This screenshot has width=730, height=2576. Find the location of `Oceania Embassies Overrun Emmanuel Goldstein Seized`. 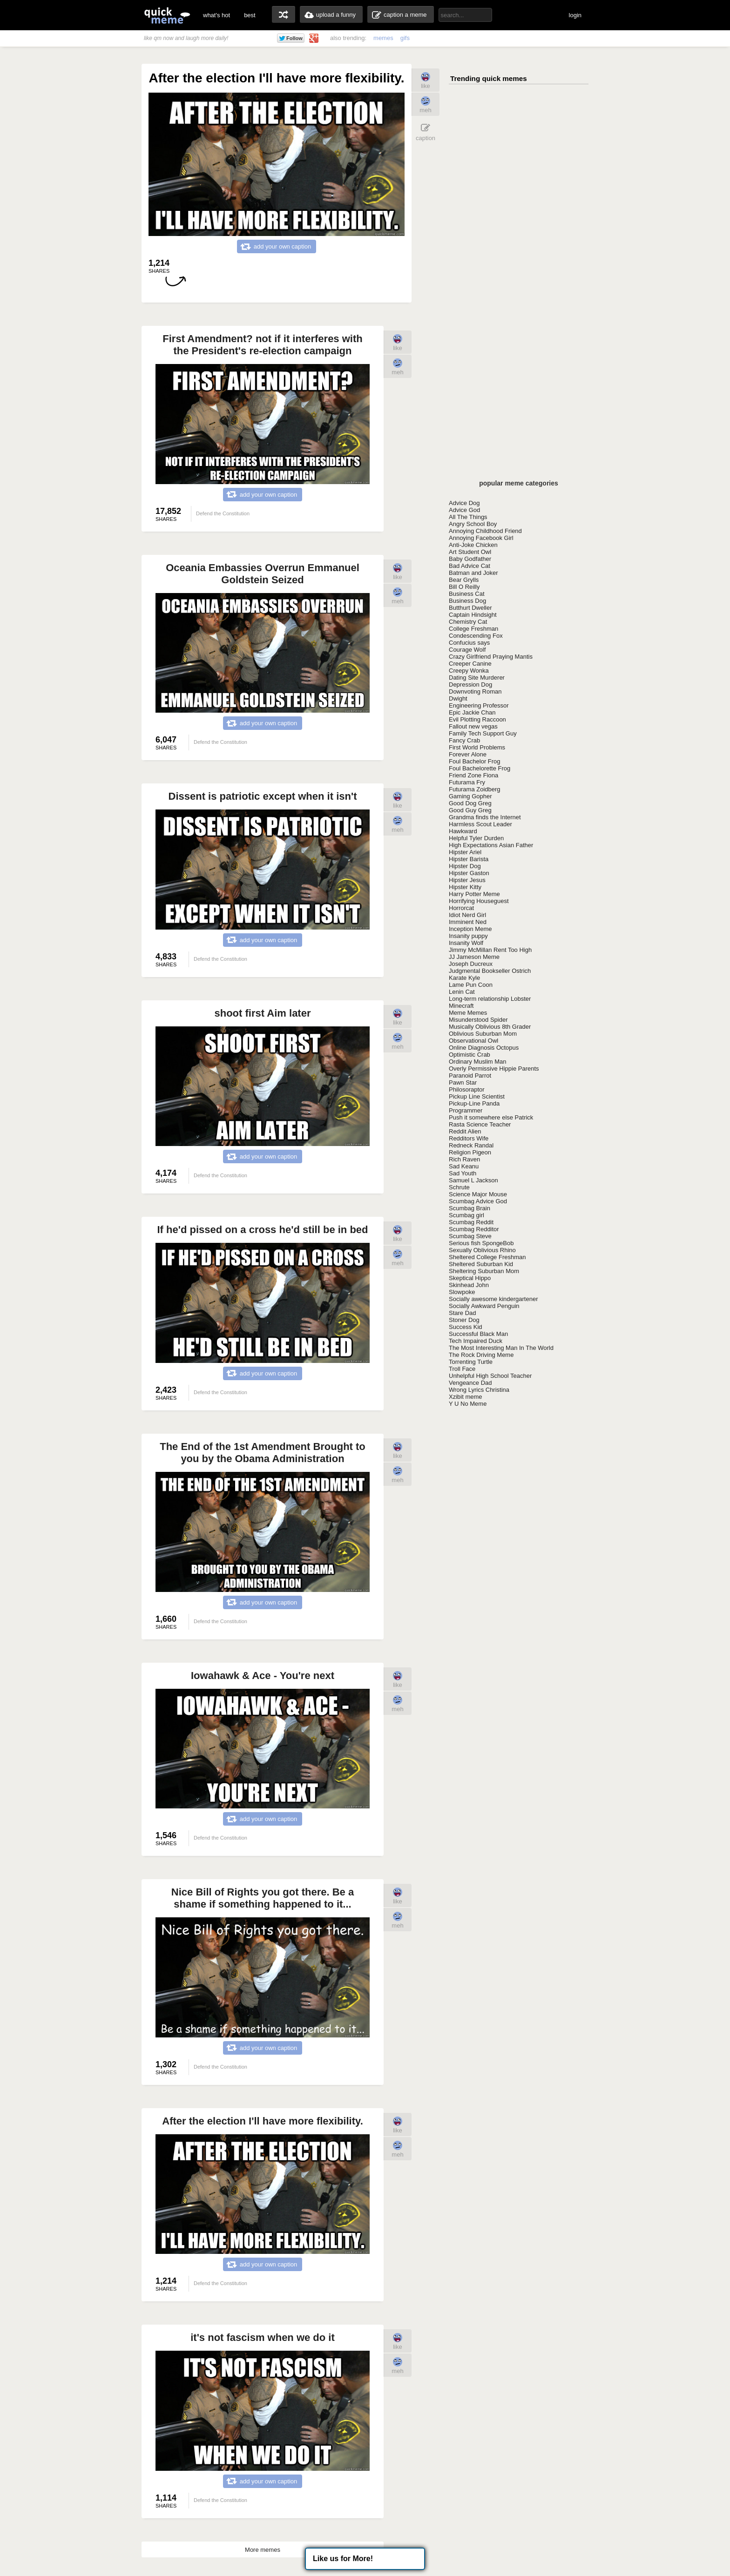

Oceania Embassies Overrun Emmanuel Goldstein Seized is located at coordinates (262, 574).